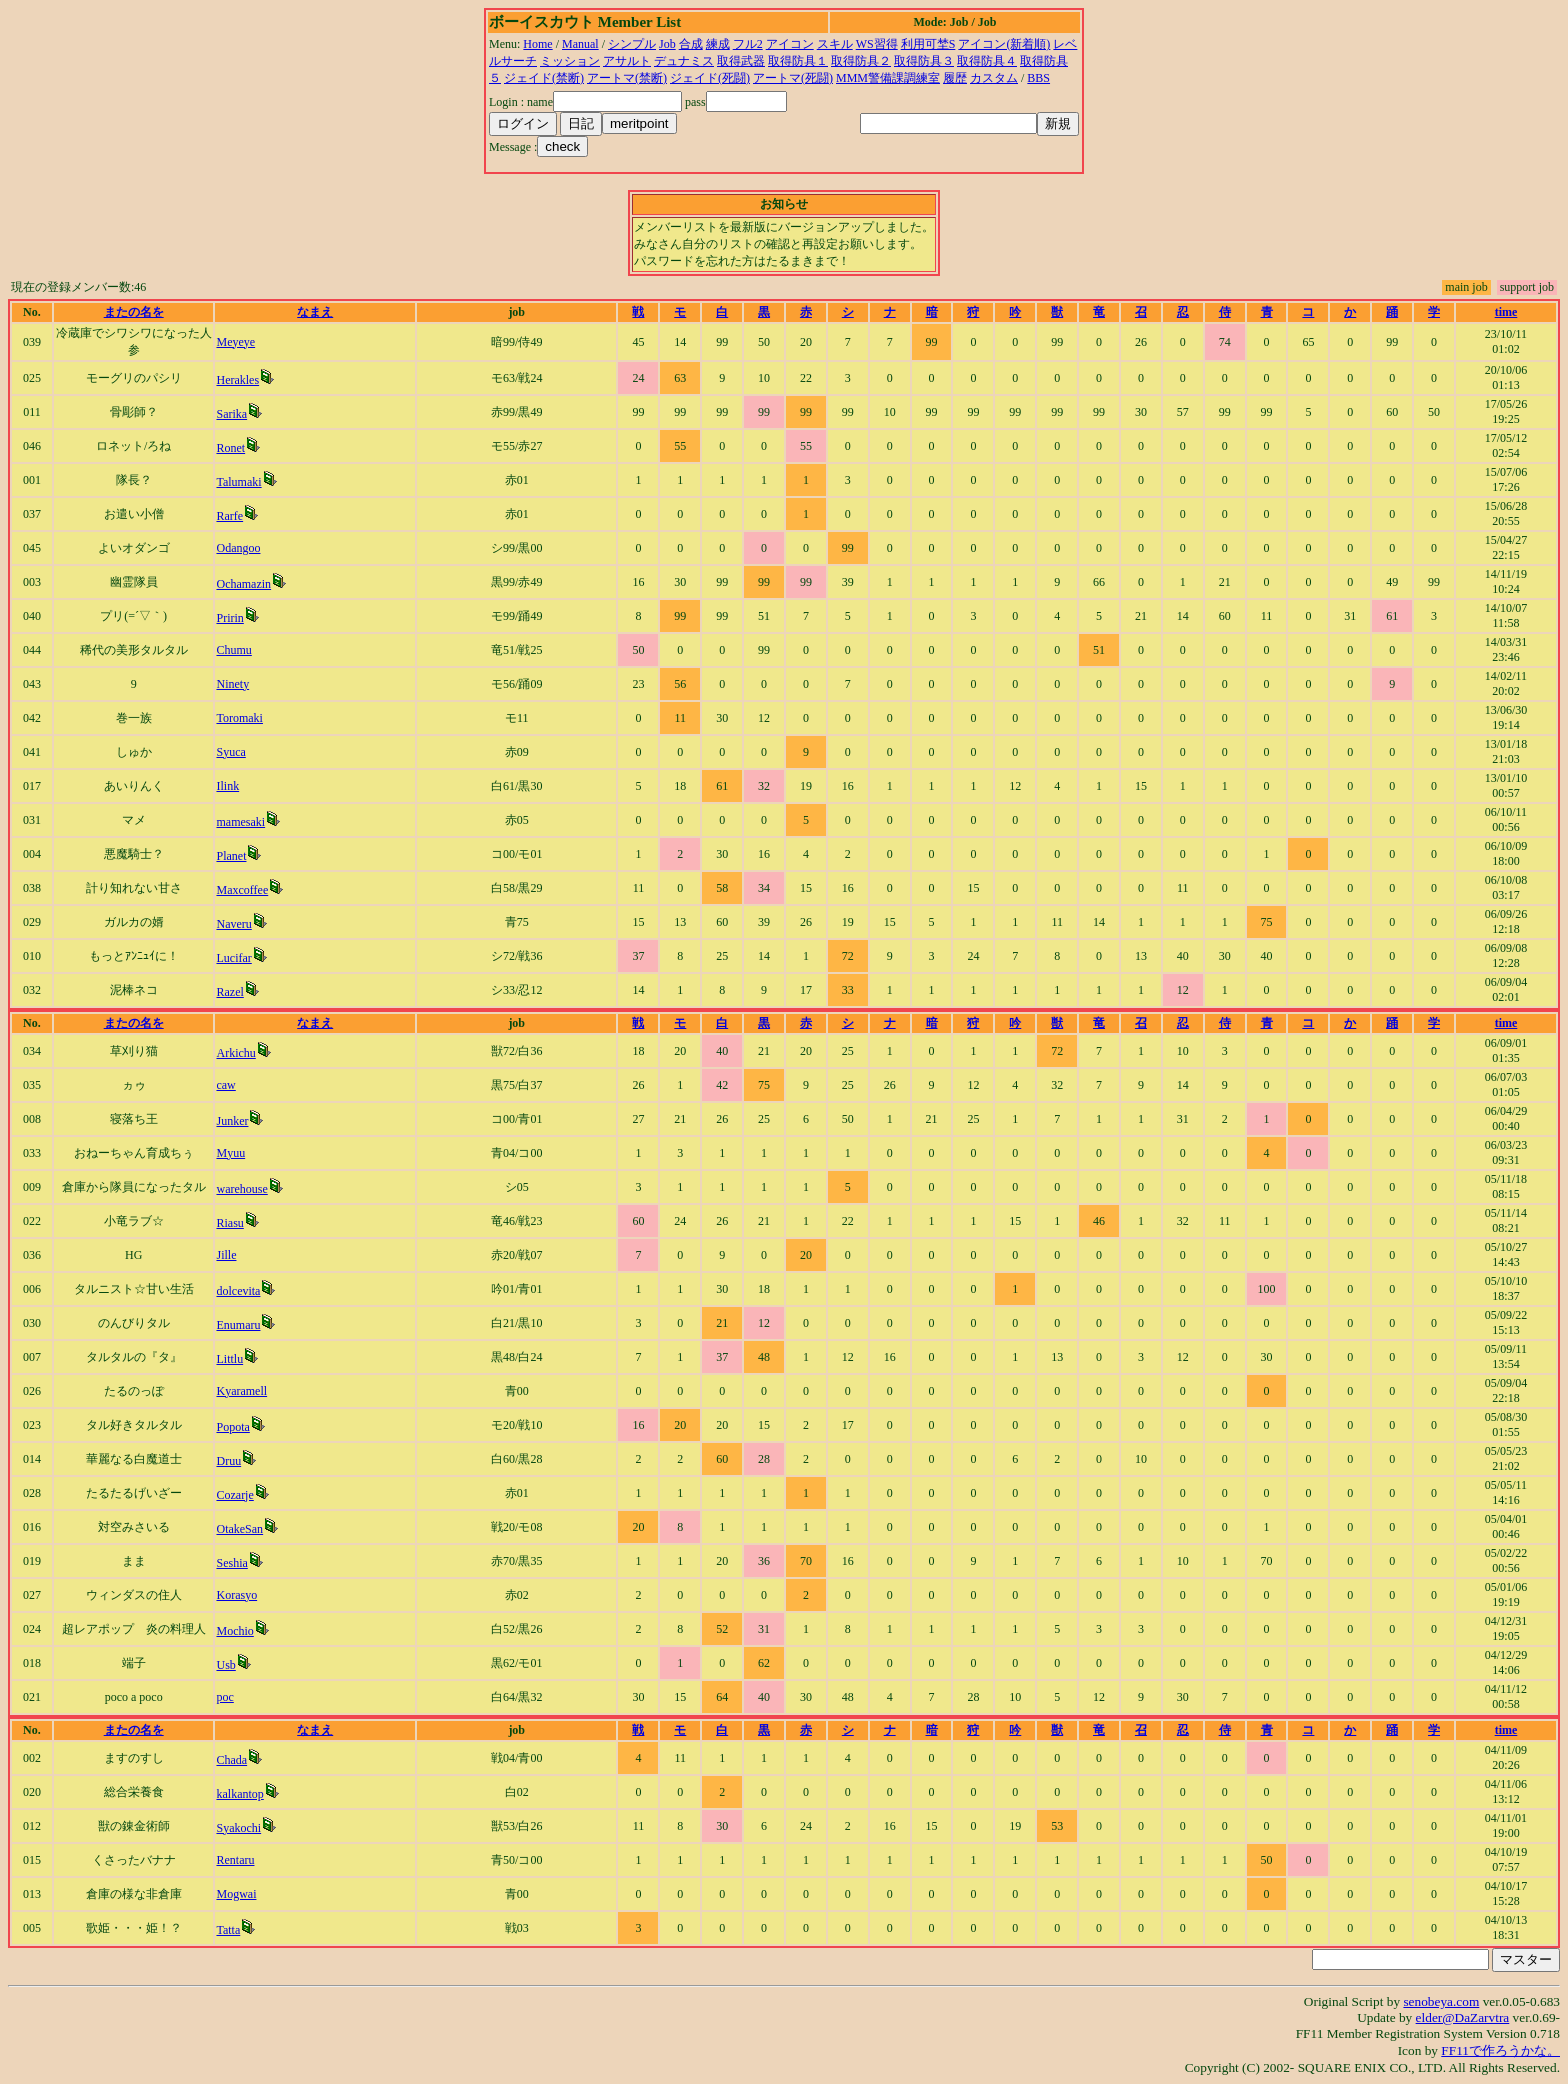 This screenshot has width=1568, height=2084. Describe the element at coordinates (230, 448) in the screenshot. I see `Ronet` at that location.